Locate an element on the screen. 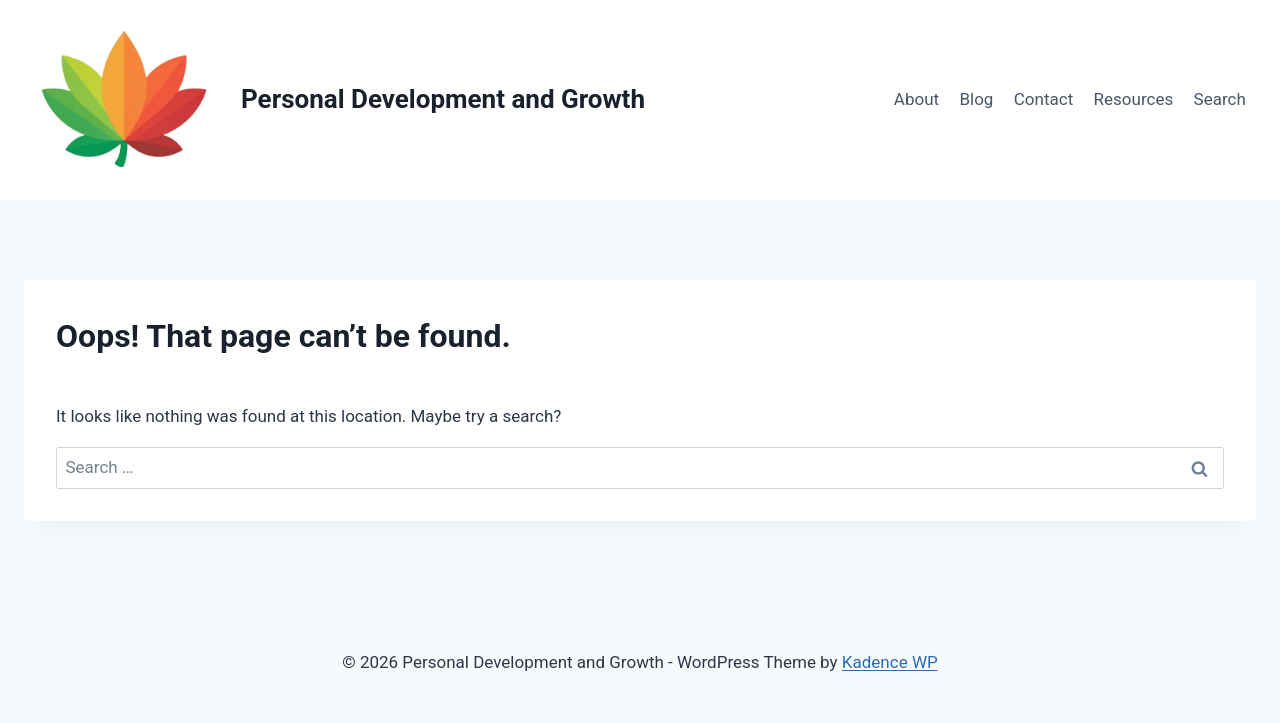 Image resolution: width=1280 pixels, height=723 pixels. Blog is located at coordinates (976, 99).